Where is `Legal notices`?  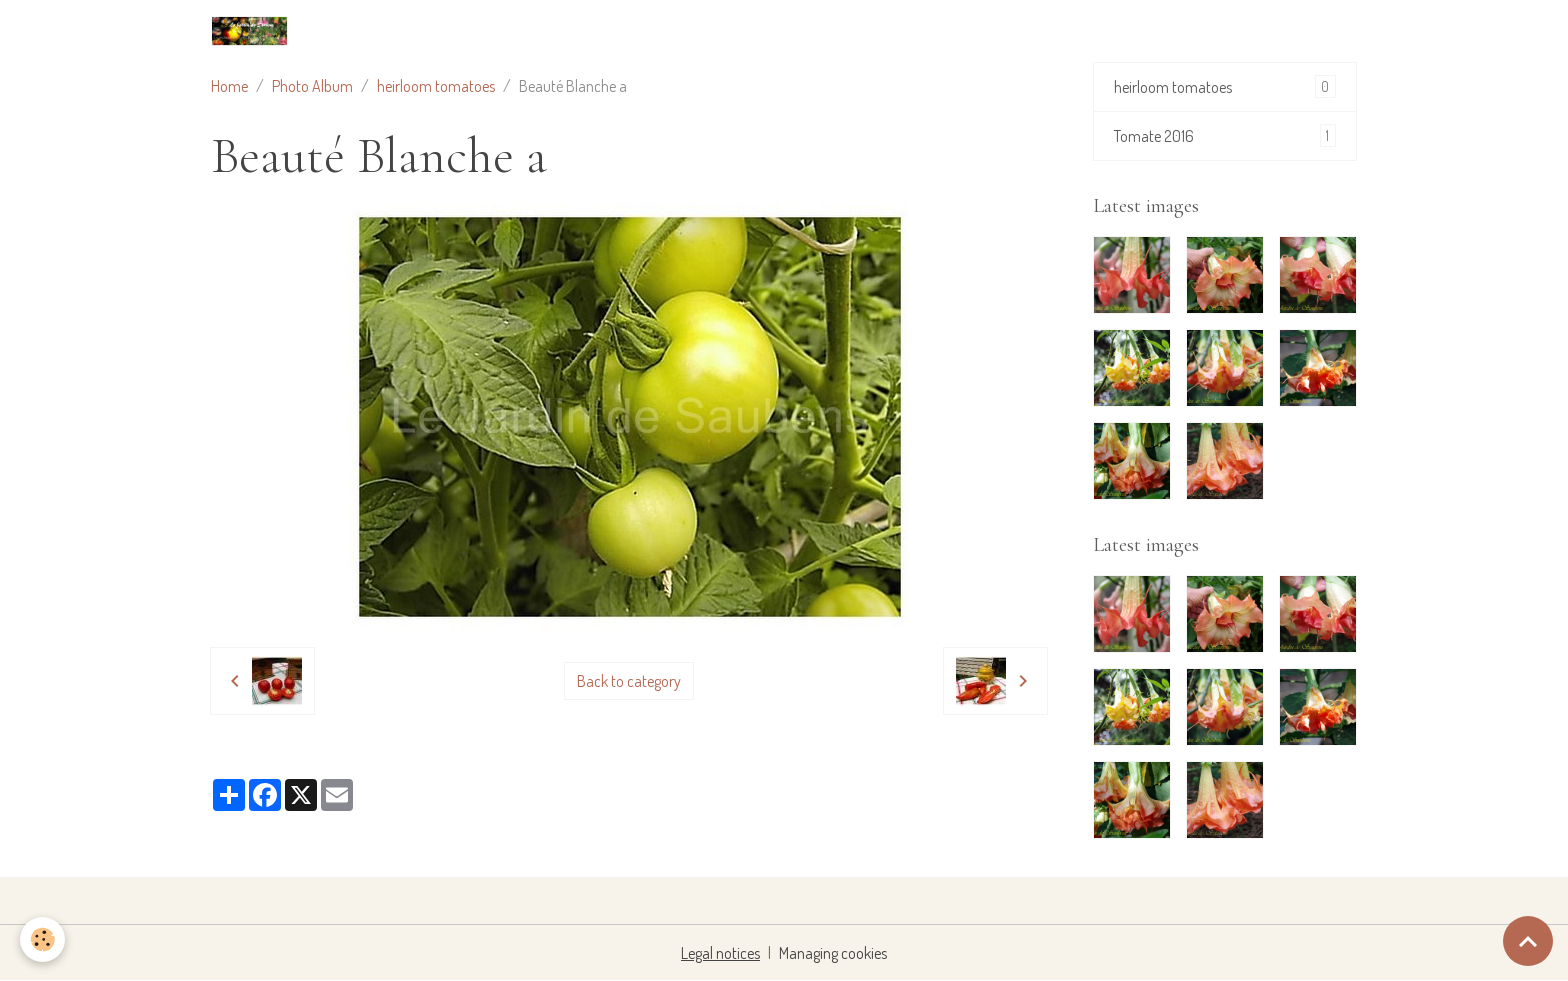
Legal notices is located at coordinates (720, 953).